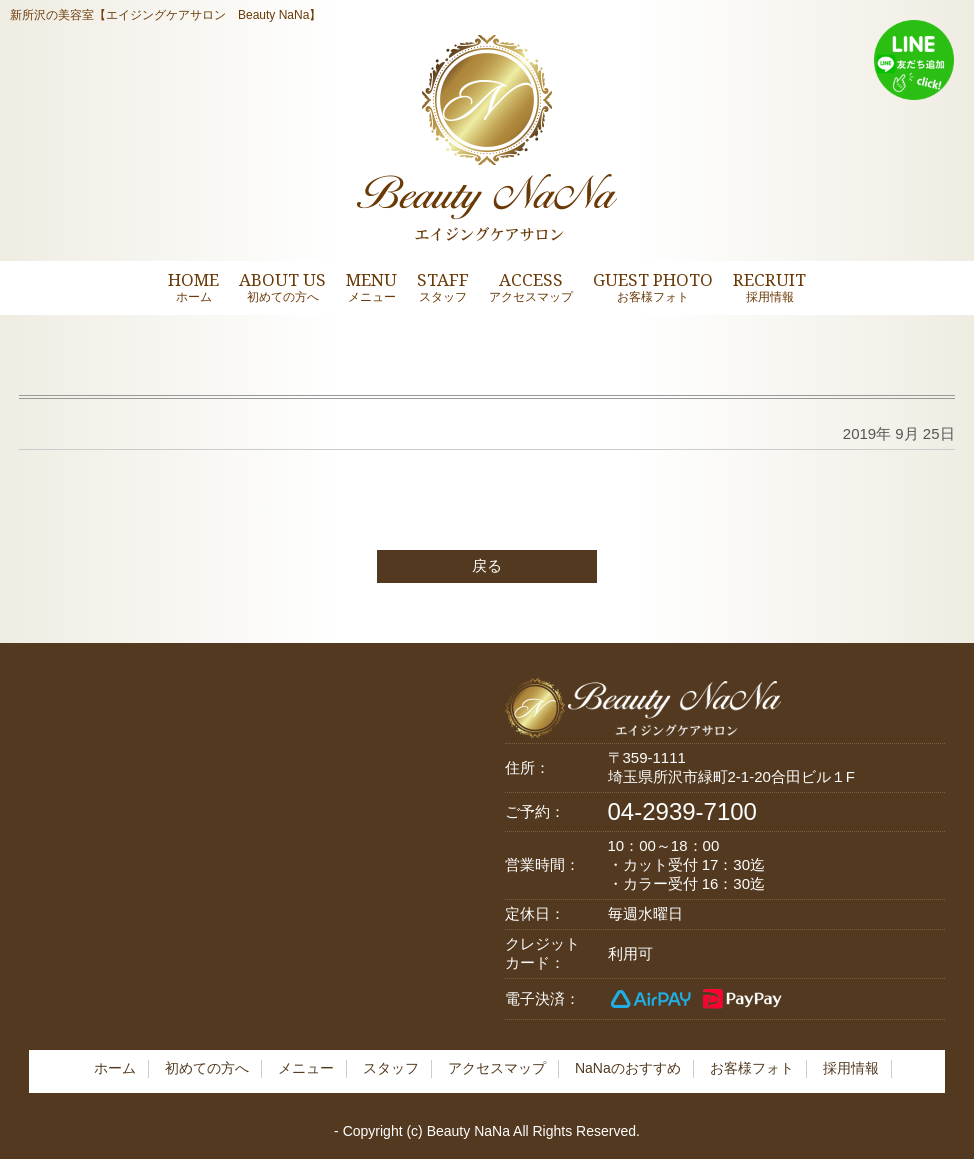 Image resolution: width=974 pixels, height=1159 pixels. What do you see at coordinates (207, 1068) in the screenshot?
I see `初めての方へ` at bounding box center [207, 1068].